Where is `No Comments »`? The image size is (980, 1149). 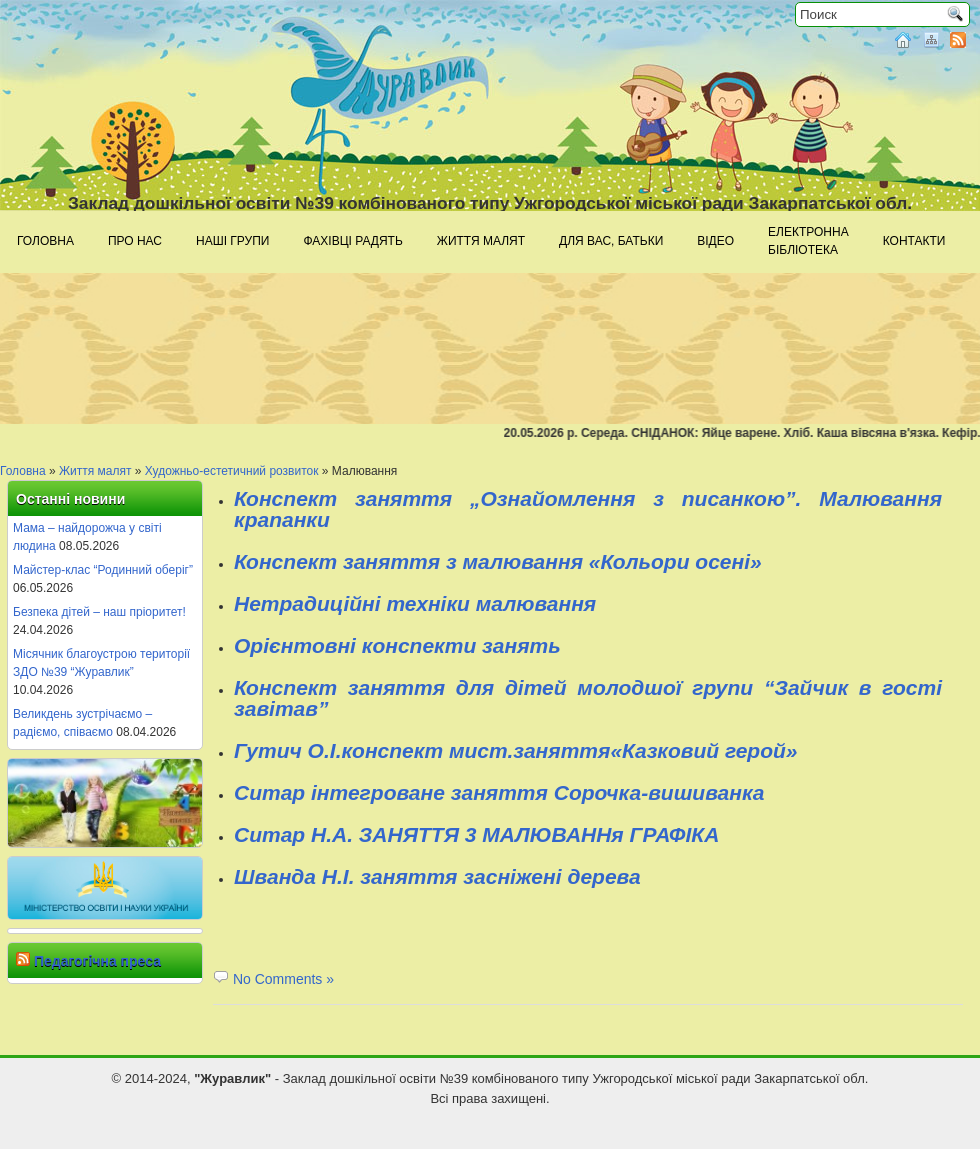
No Comments » is located at coordinates (283, 979).